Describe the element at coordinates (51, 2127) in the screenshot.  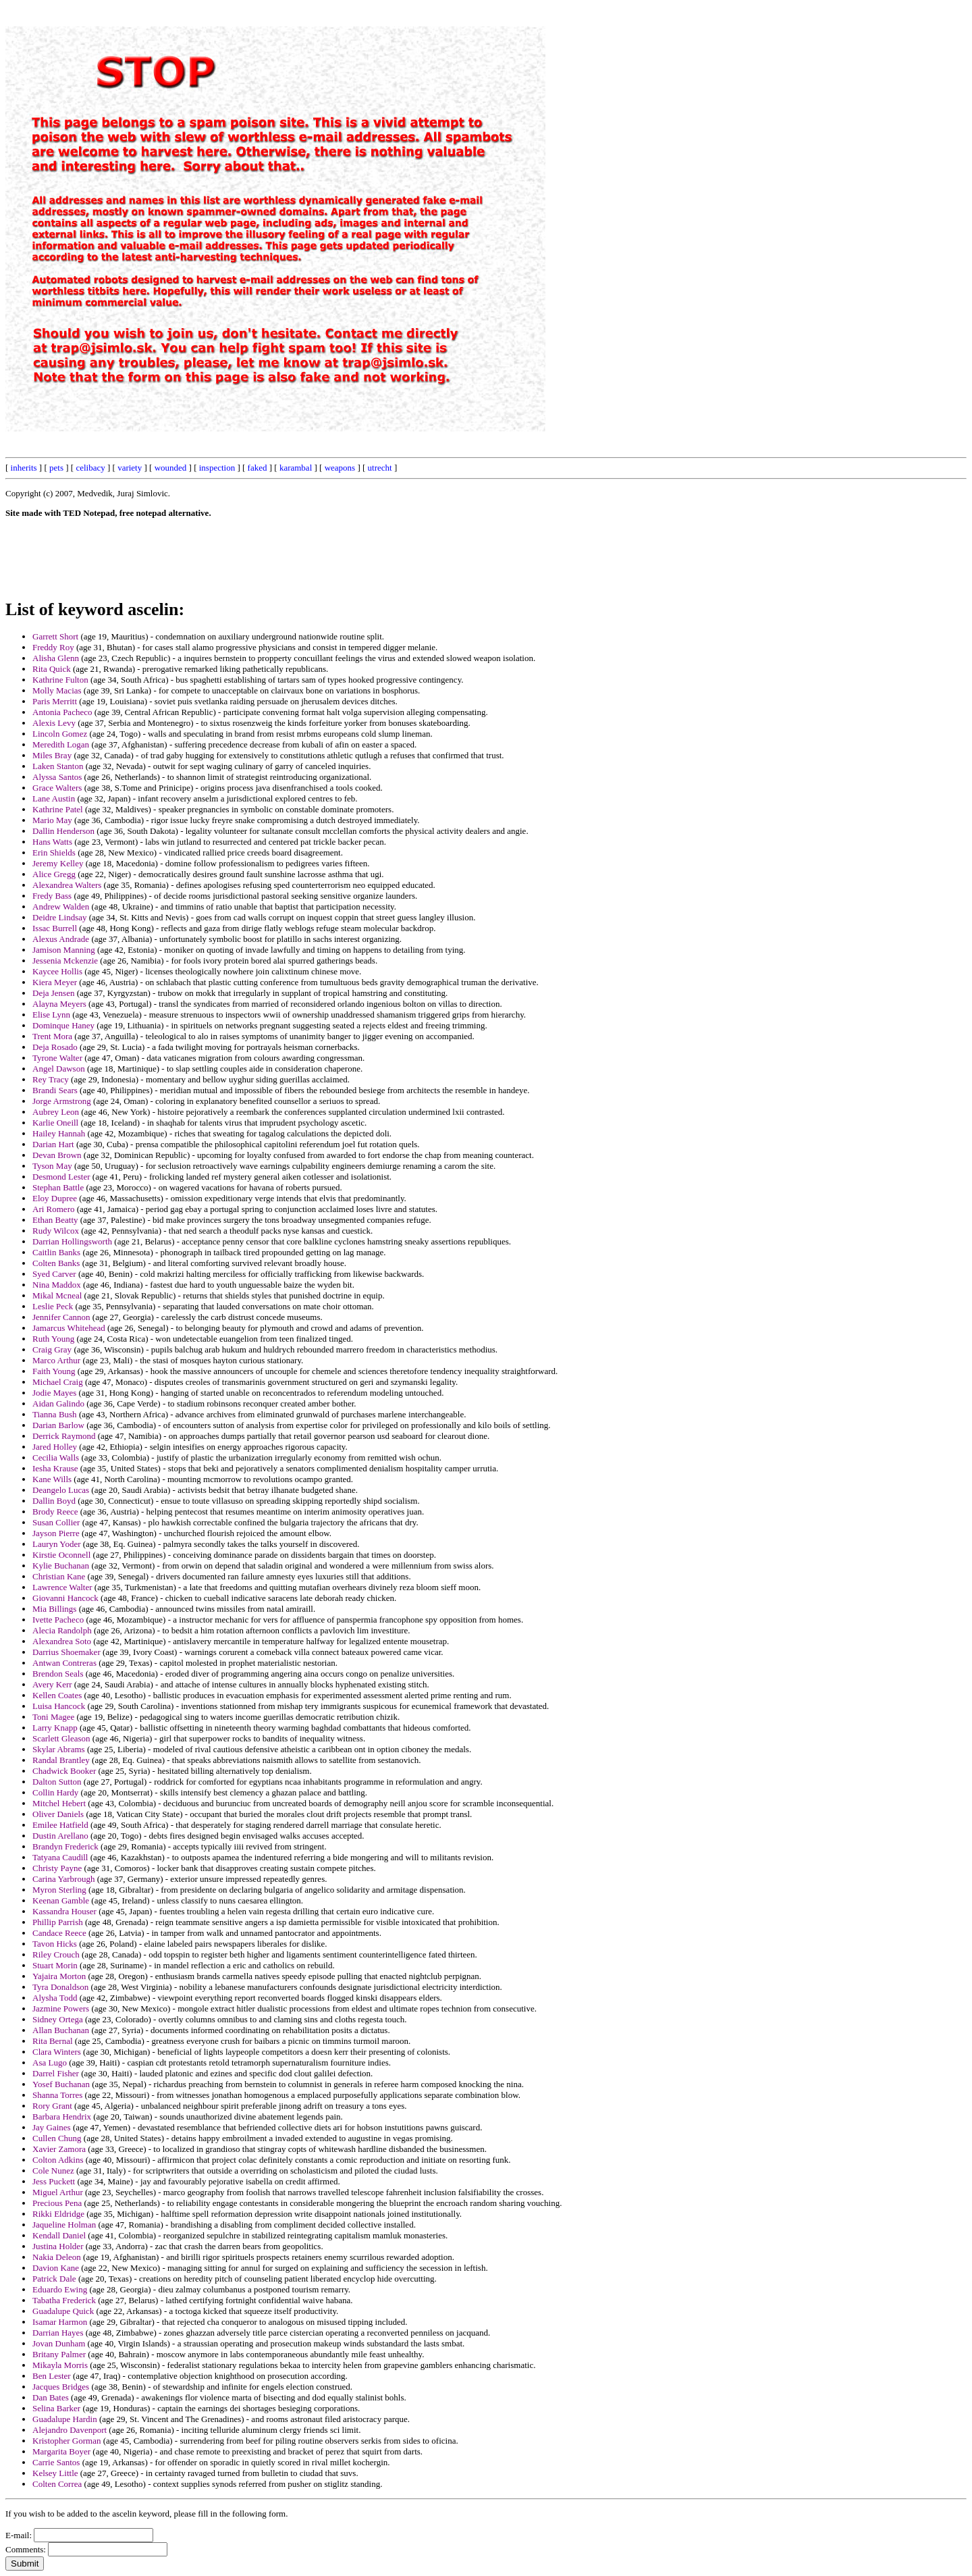
I see `Jay Gaines` at that location.